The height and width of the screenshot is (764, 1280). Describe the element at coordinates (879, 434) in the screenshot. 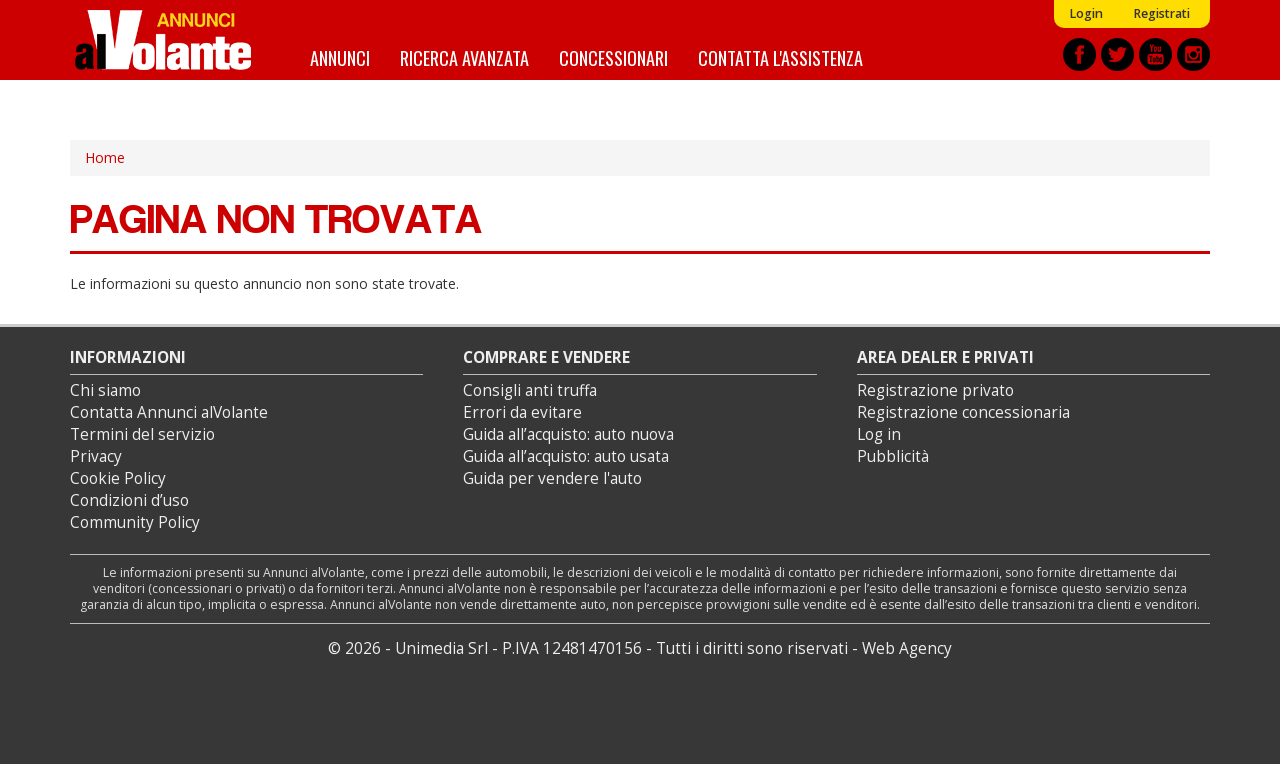

I see `Log in` at that location.